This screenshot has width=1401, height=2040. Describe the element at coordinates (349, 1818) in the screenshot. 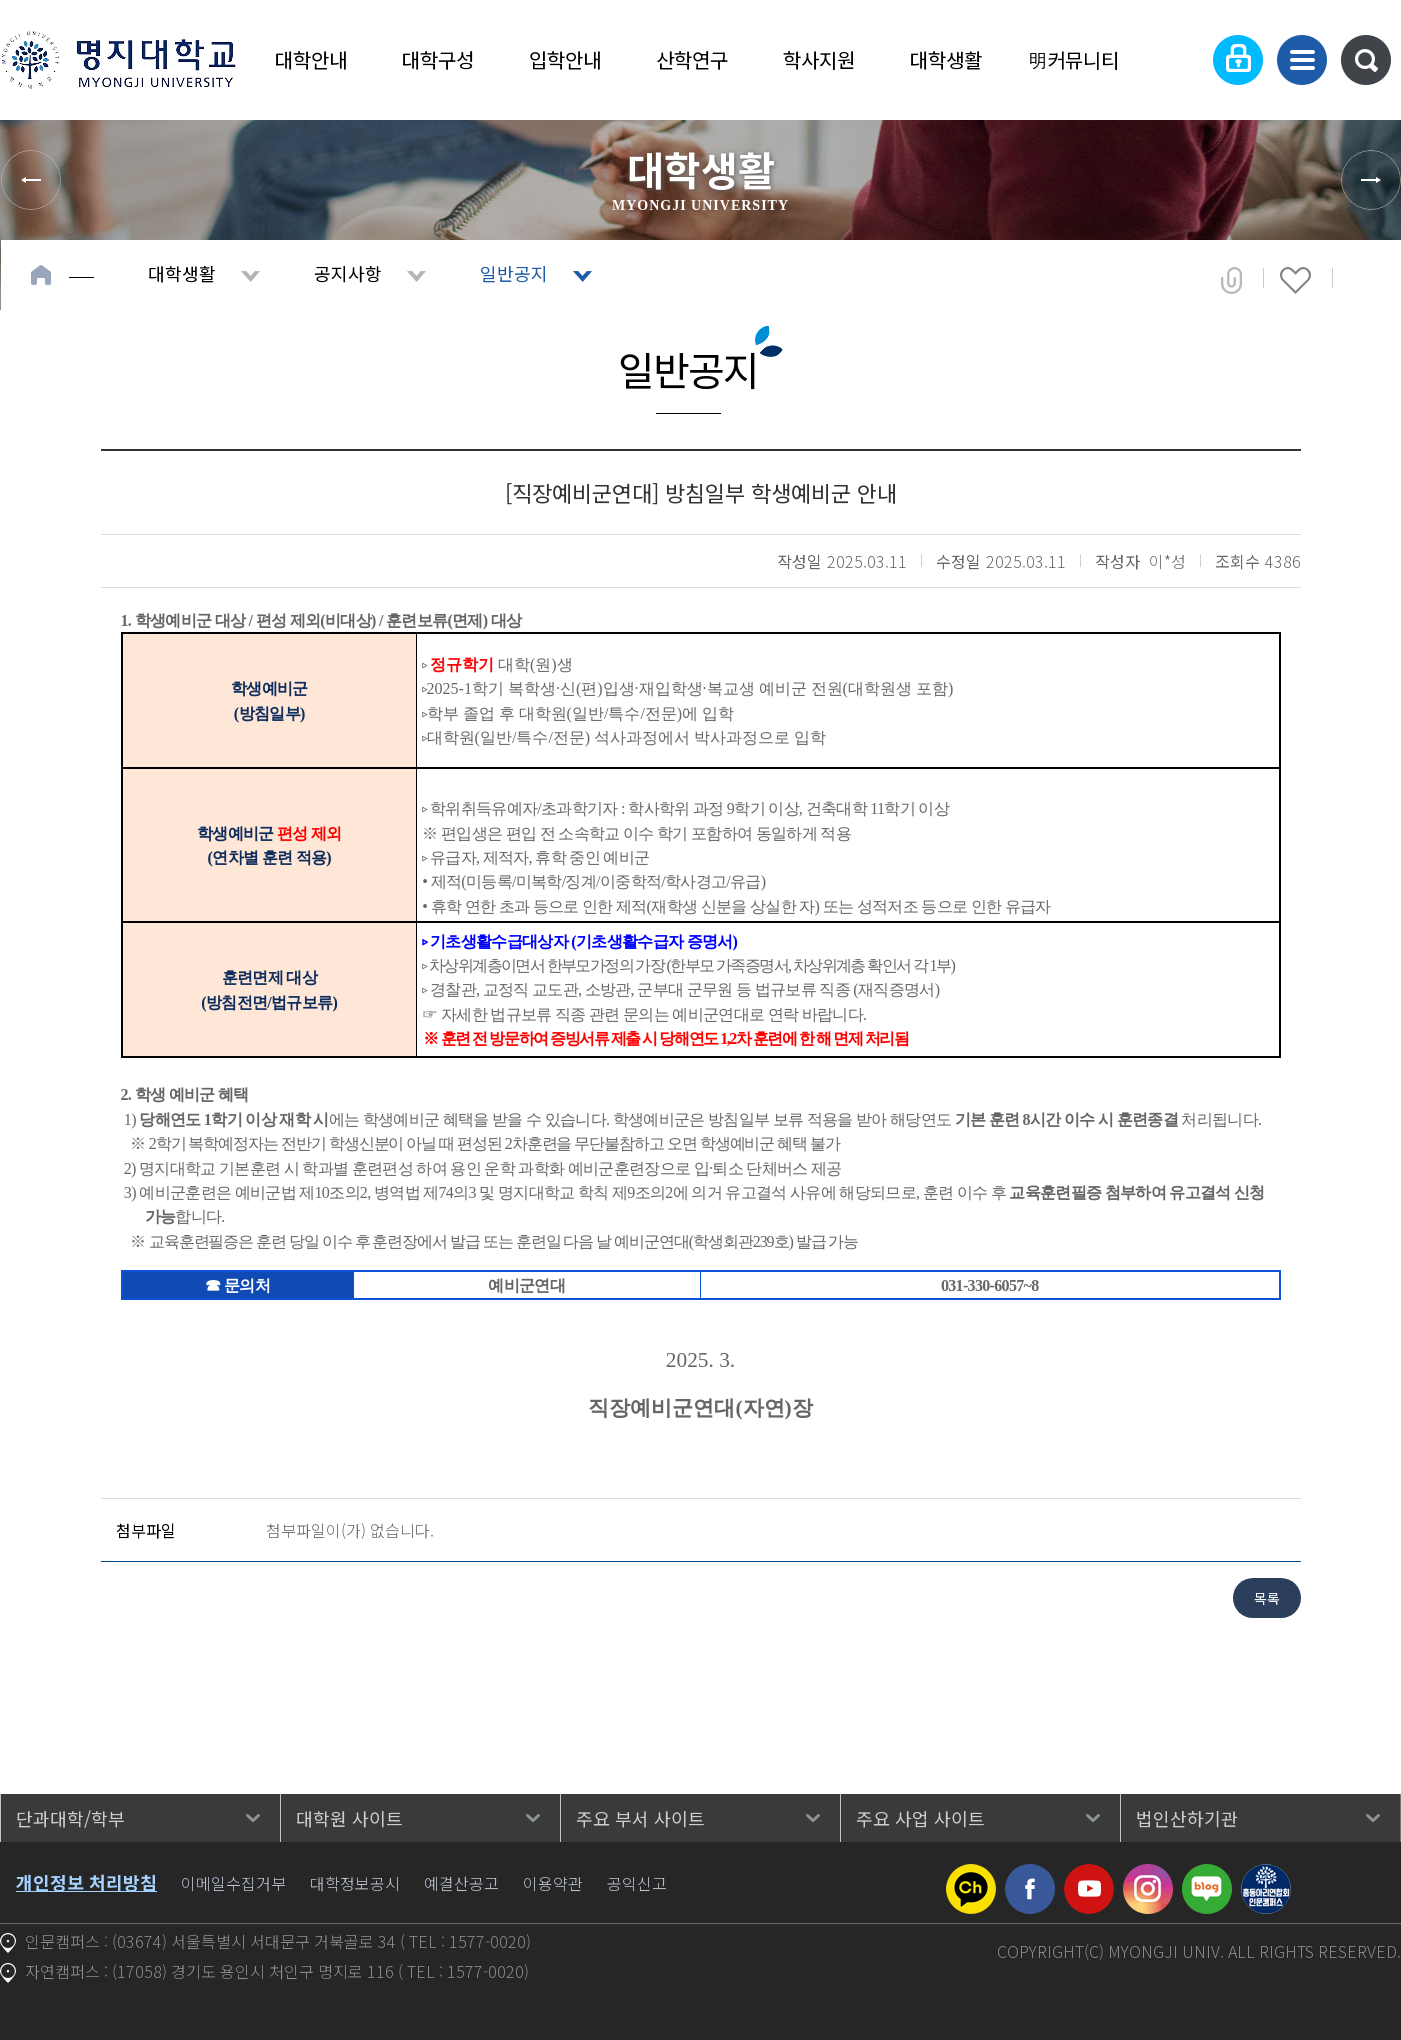

I see `대학원 사이트` at that location.